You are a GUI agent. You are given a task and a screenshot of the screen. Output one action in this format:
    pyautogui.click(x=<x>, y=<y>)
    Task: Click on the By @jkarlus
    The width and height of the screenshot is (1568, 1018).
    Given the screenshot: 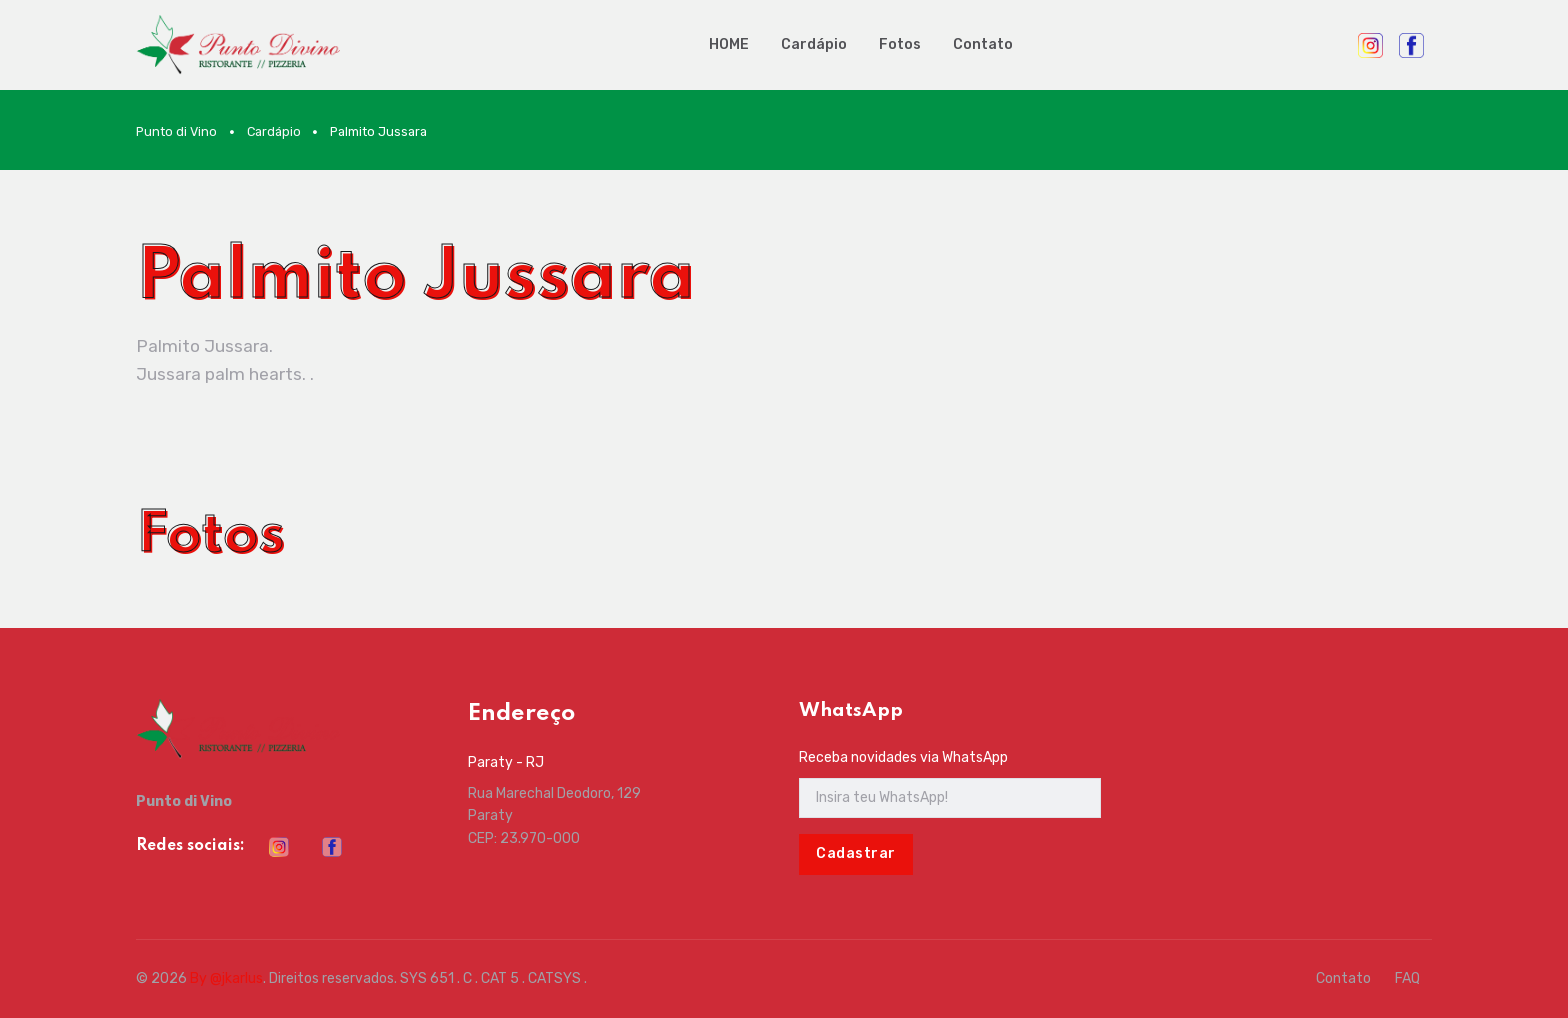 What is the action you would take?
    pyautogui.click(x=226, y=978)
    